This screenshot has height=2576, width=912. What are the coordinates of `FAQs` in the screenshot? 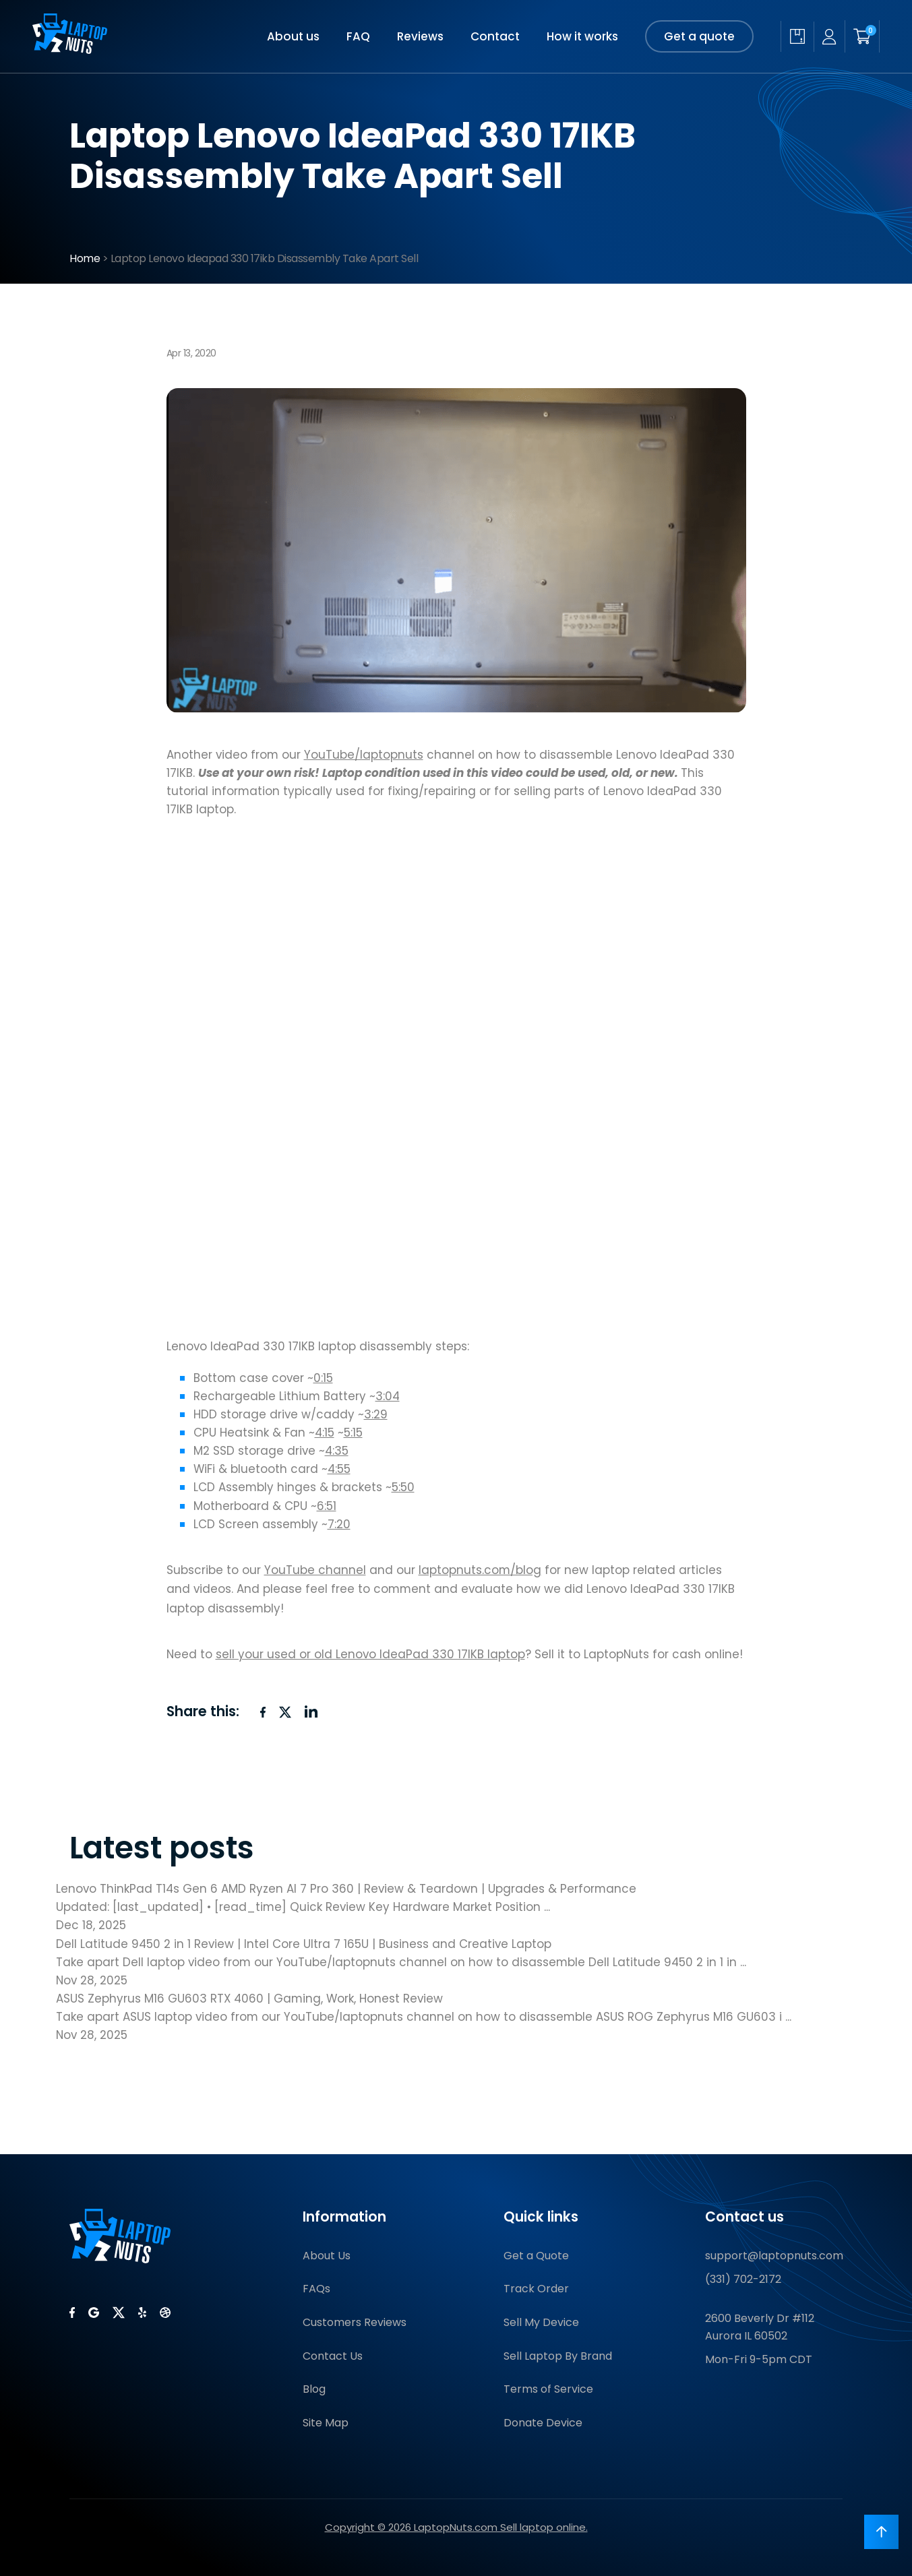 It's located at (316, 2288).